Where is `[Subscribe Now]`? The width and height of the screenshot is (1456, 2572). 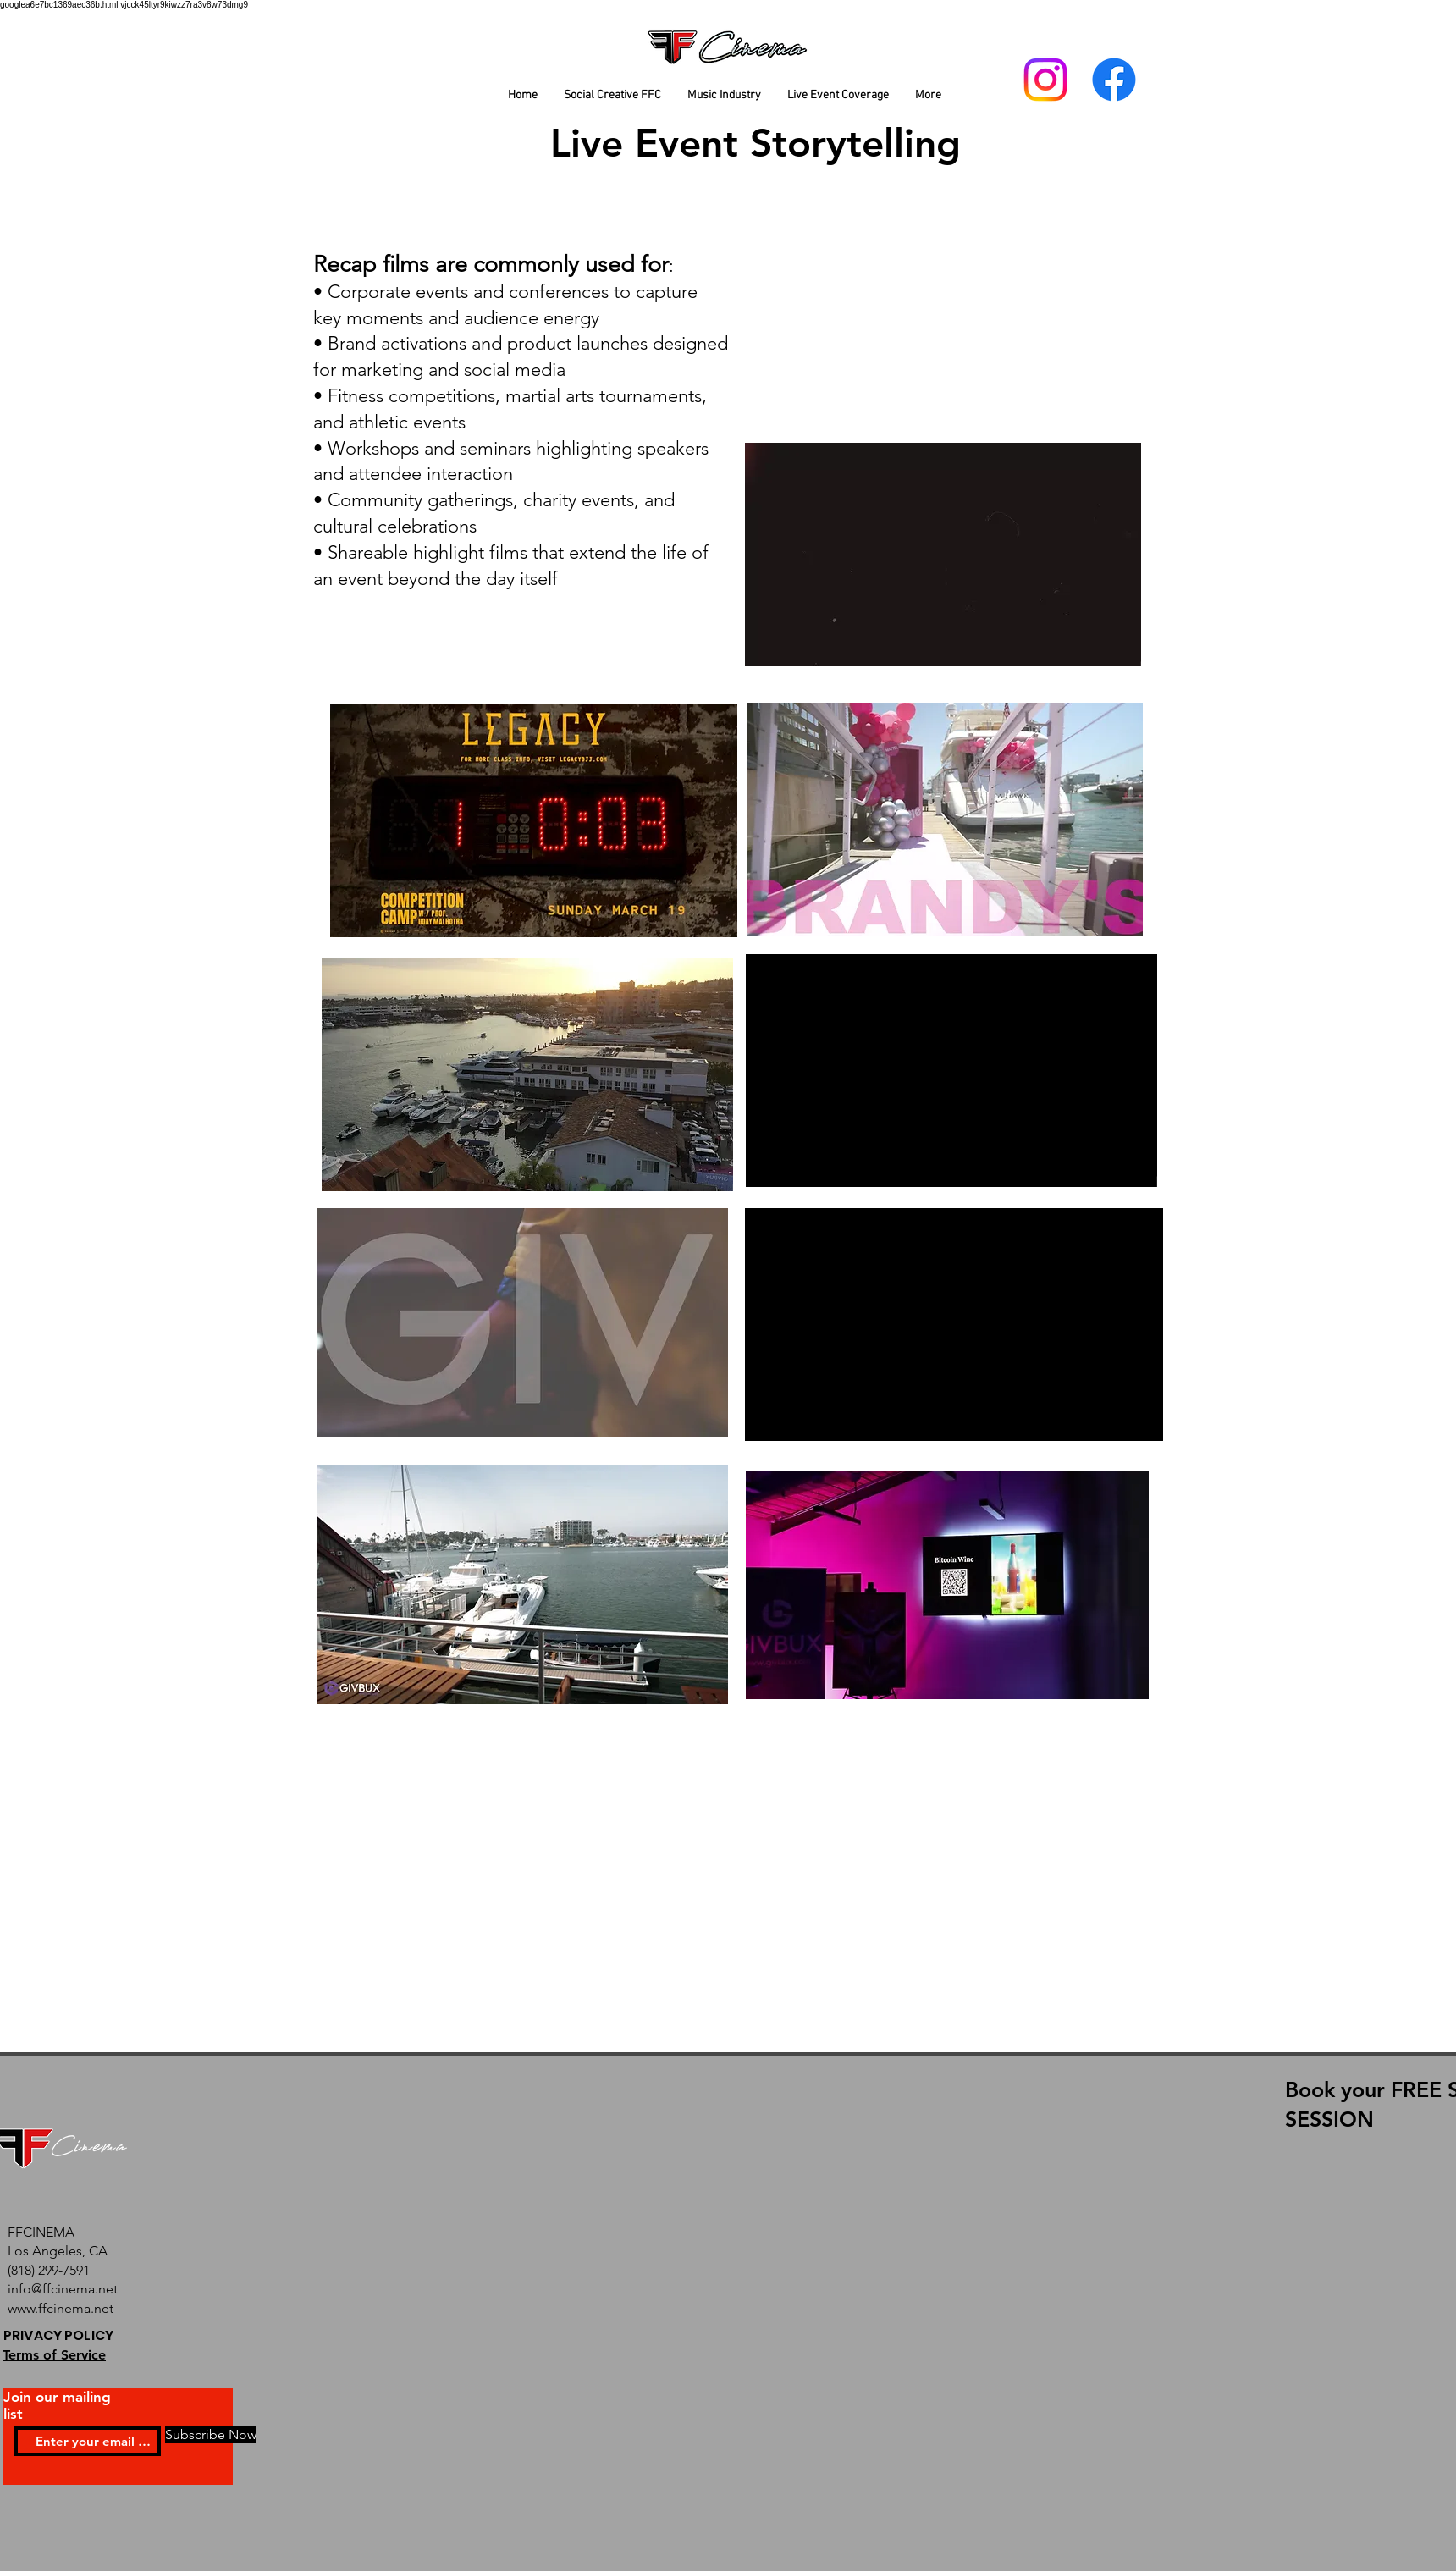
[Subscribe Now] is located at coordinates (210, 2434).